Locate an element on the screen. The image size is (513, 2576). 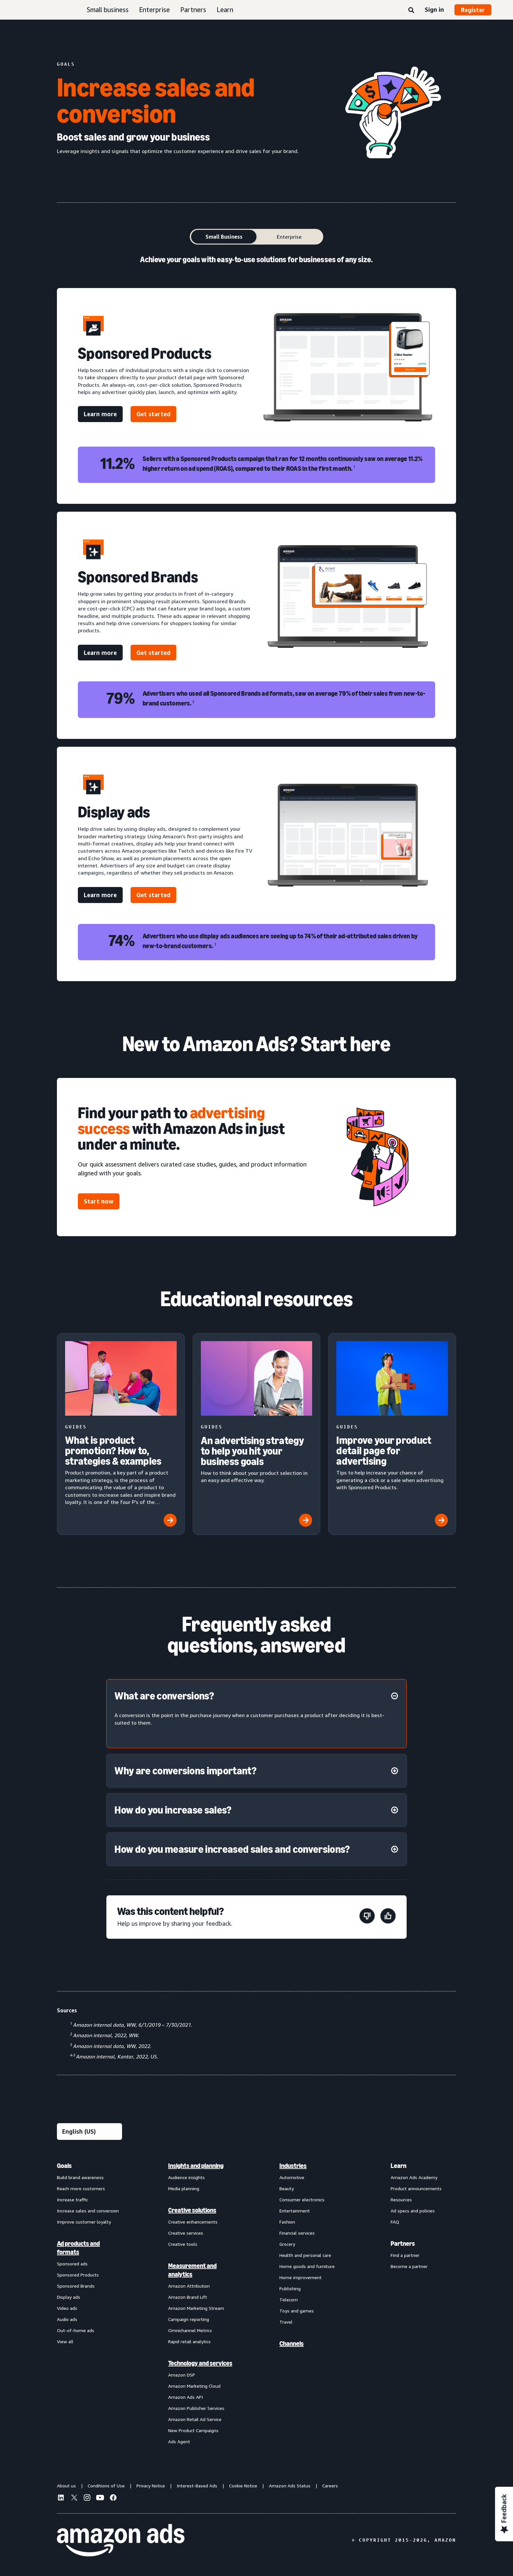
Entertainment is located at coordinates (294, 2210).